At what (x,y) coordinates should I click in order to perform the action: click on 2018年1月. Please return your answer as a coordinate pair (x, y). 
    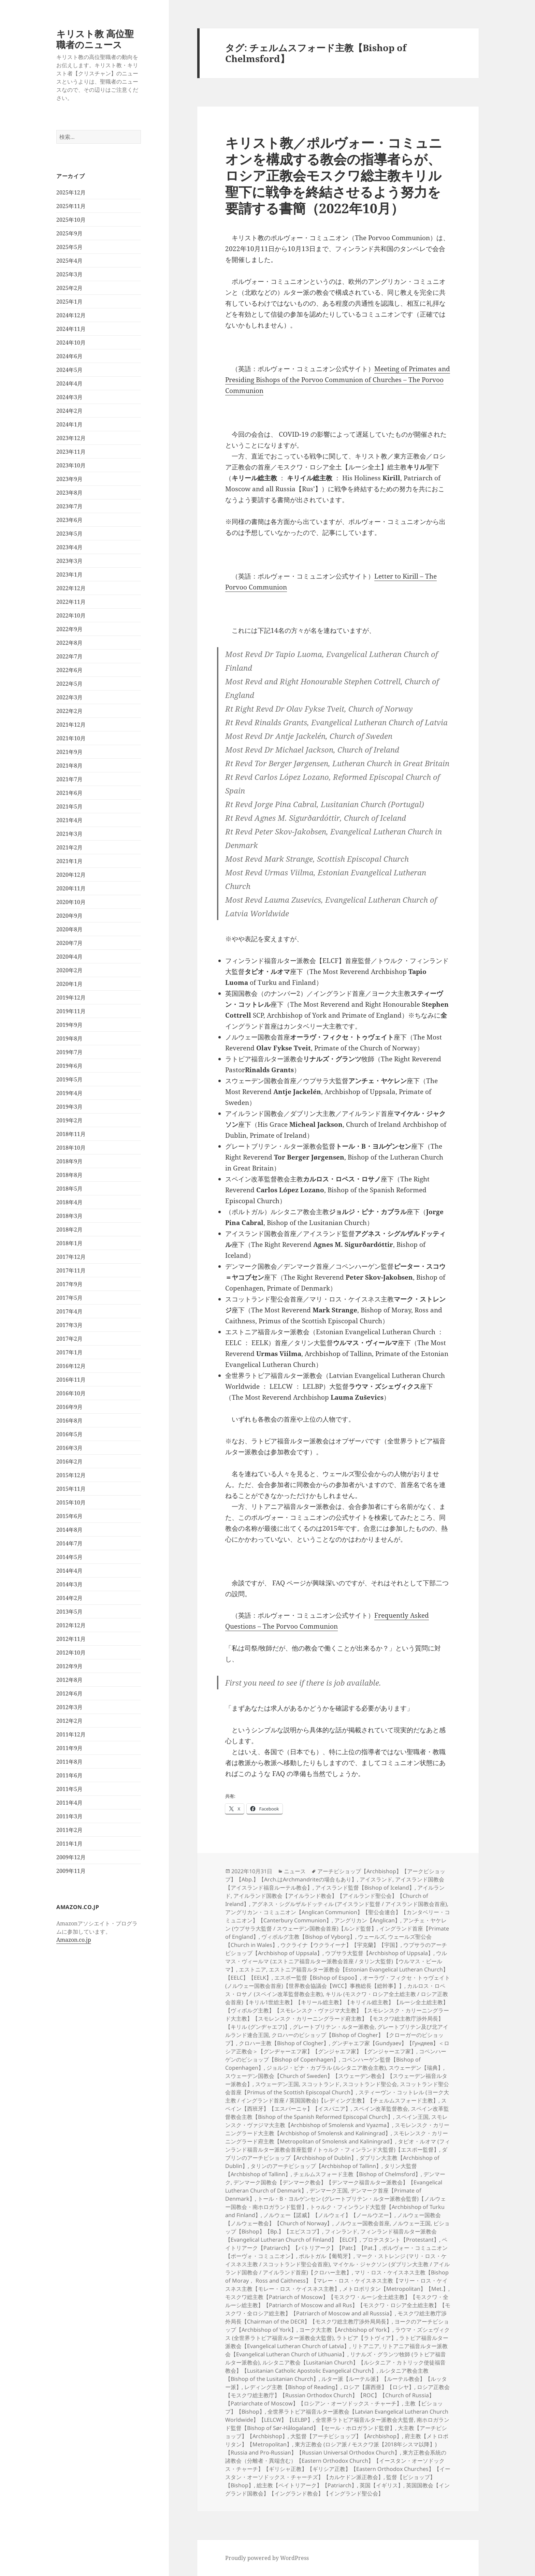
    Looking at the image, I should click on (69, 1243).